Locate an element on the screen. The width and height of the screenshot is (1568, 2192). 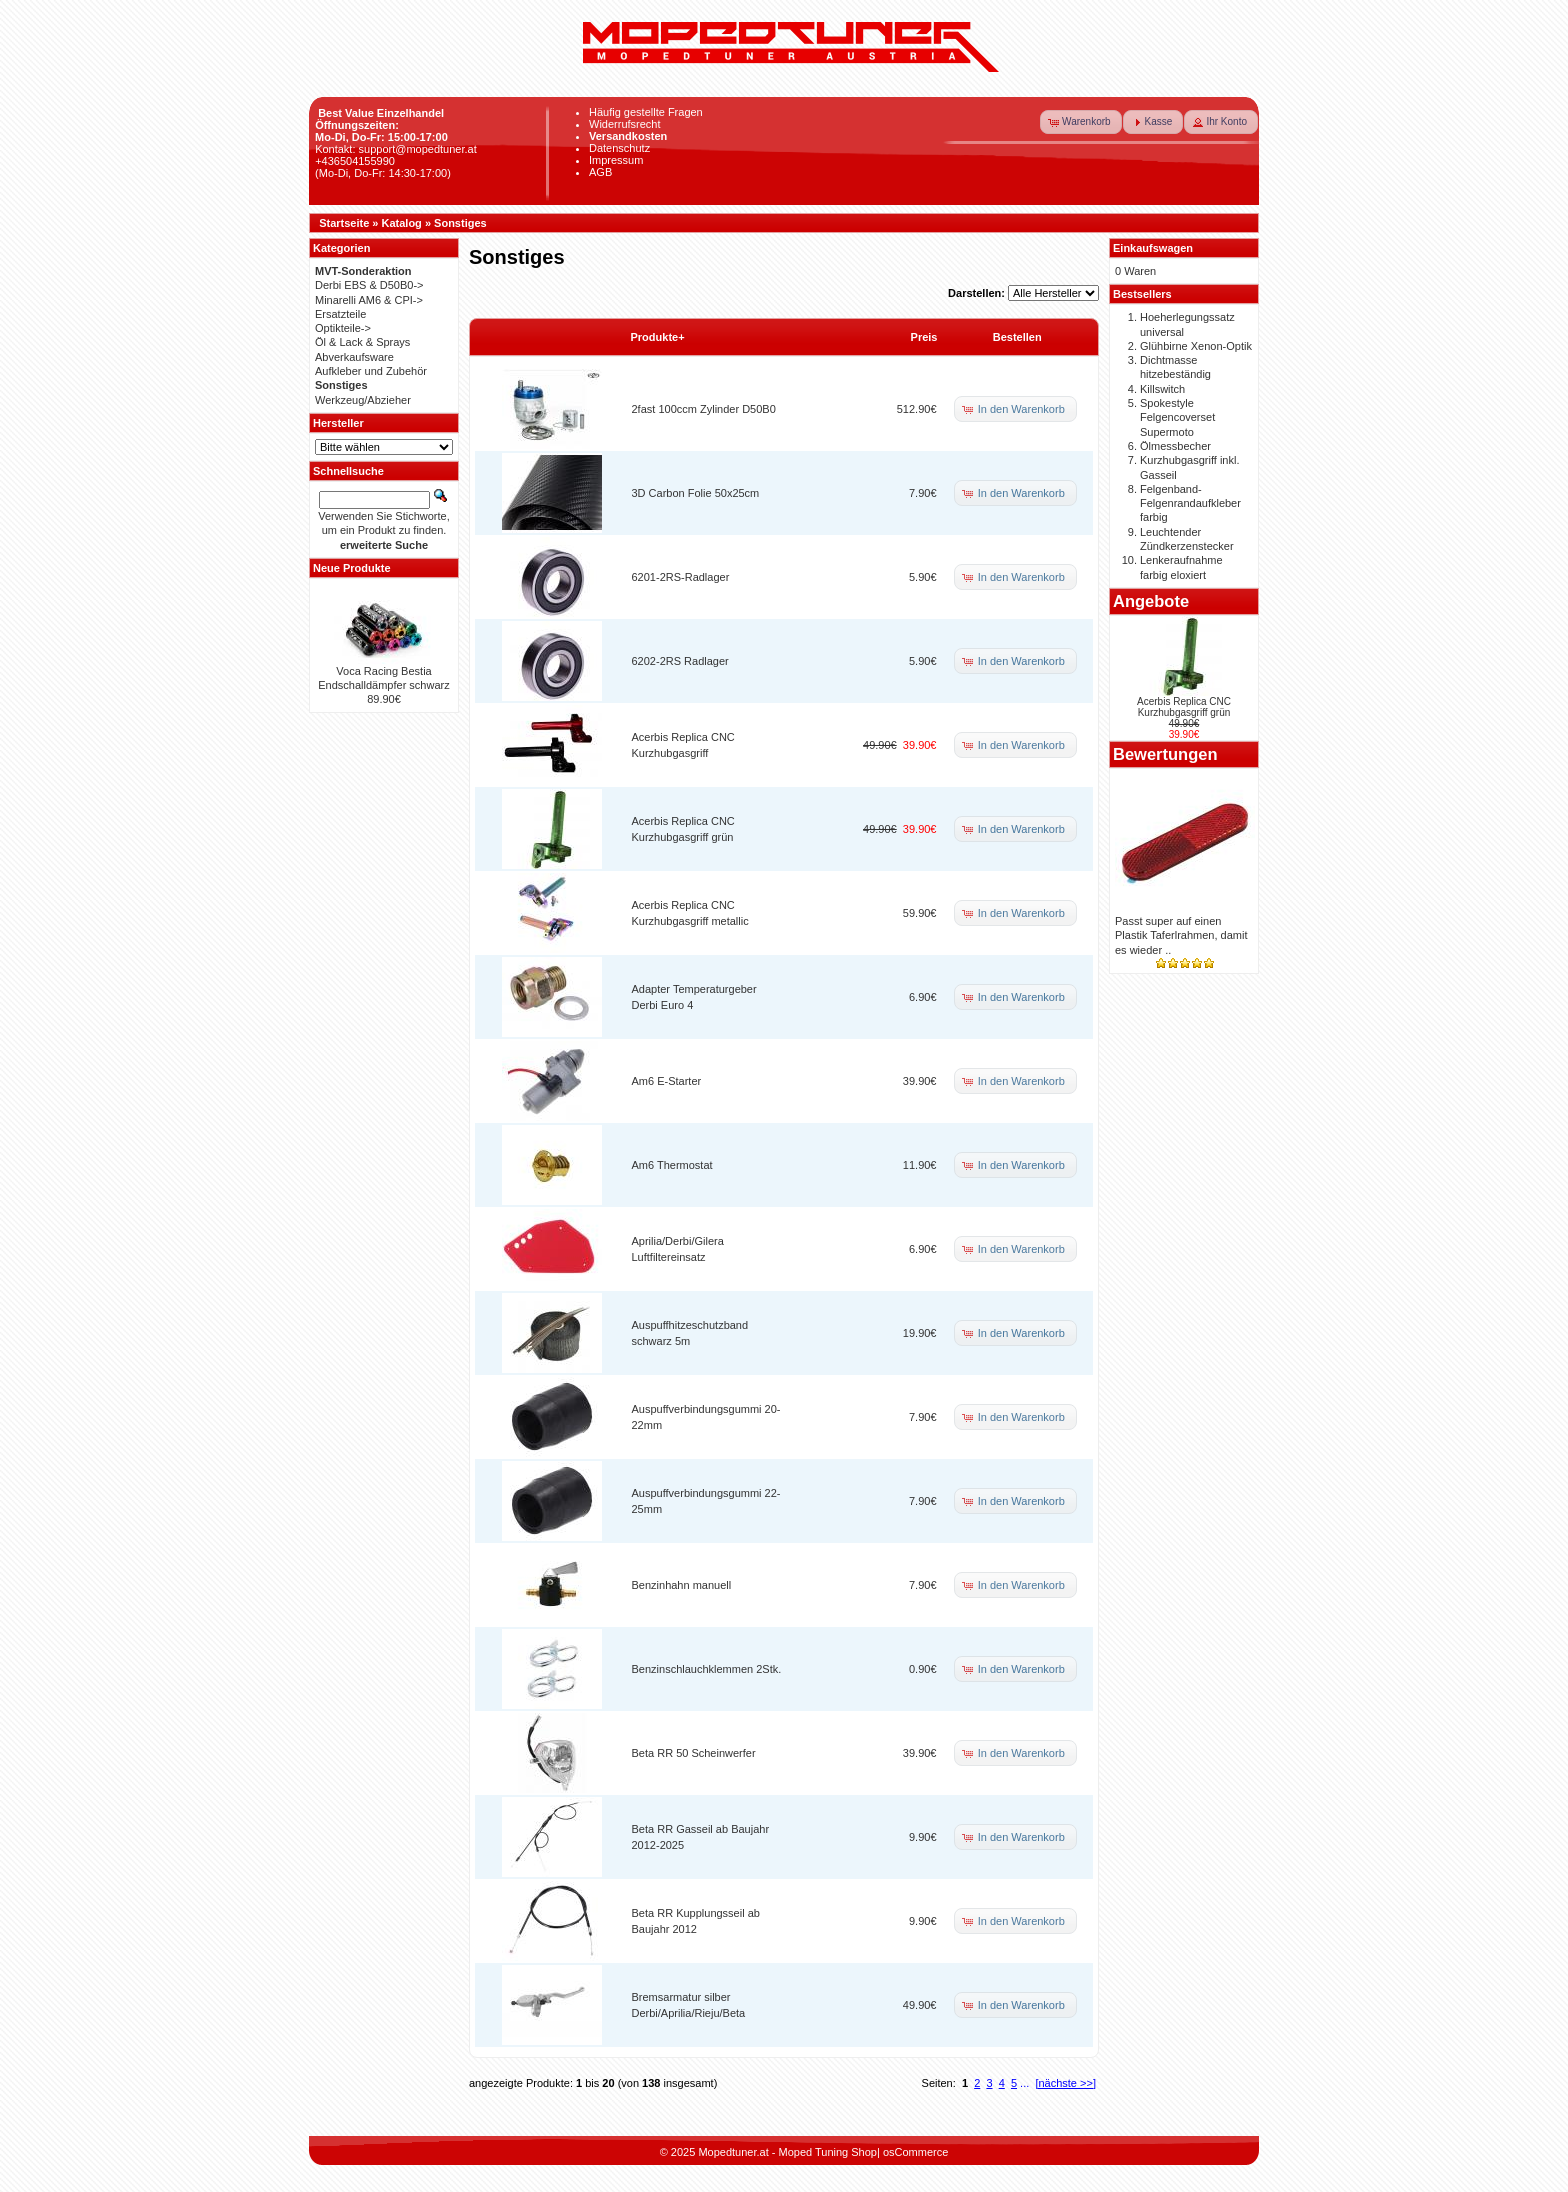
Aufkleber und Zubehör is located at coordinates (371, 371).